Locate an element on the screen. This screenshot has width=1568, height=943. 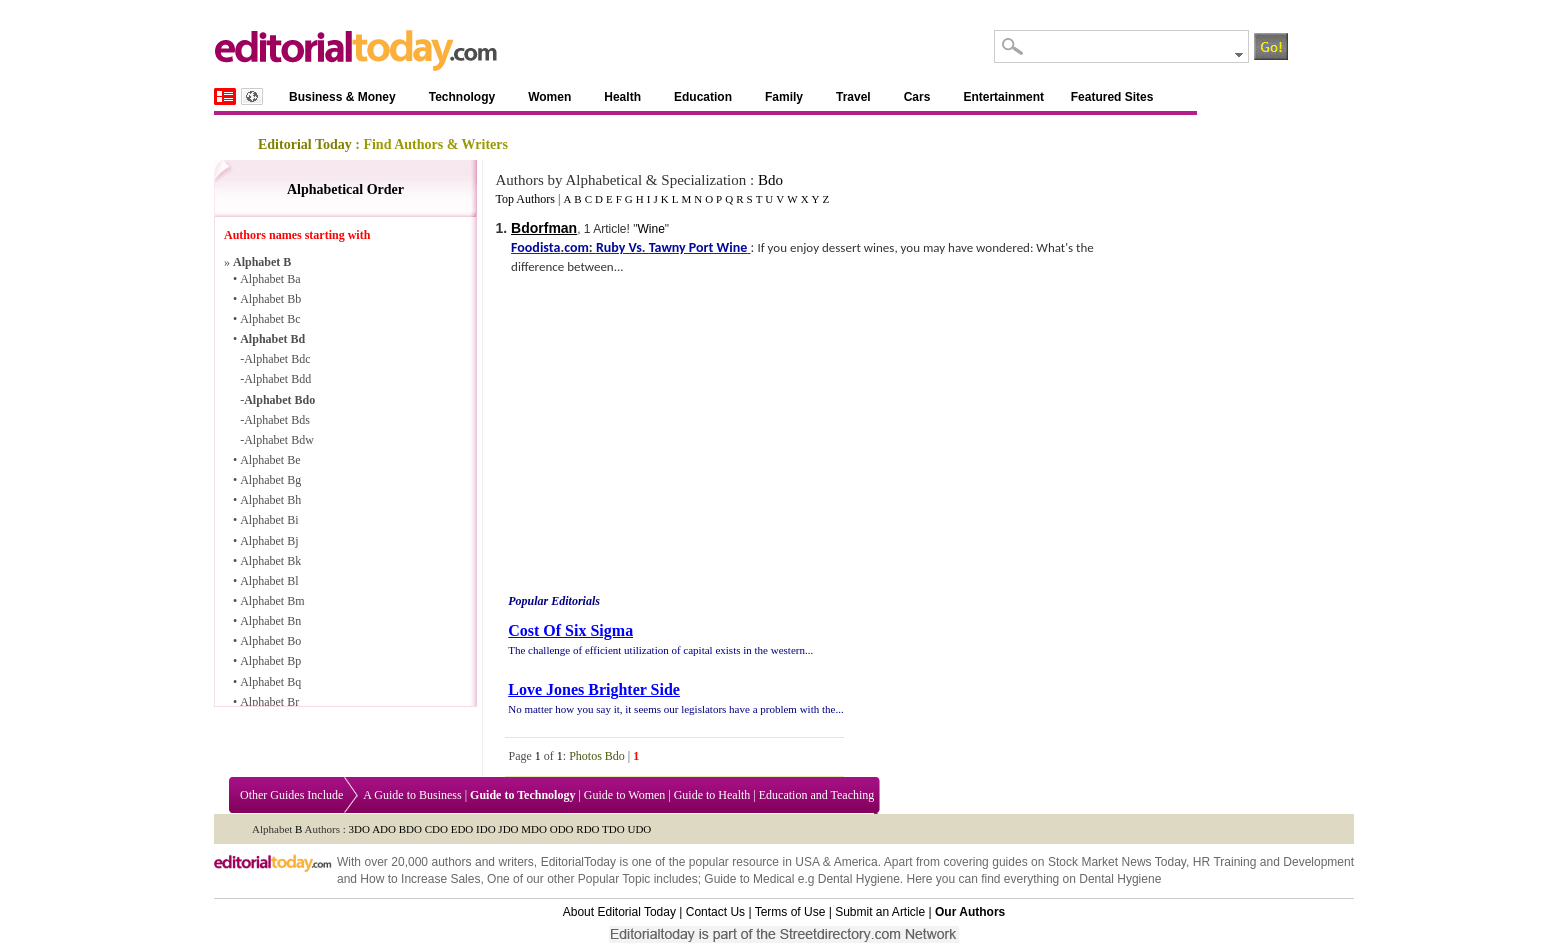
3DO is located at coordinates (359, 829).